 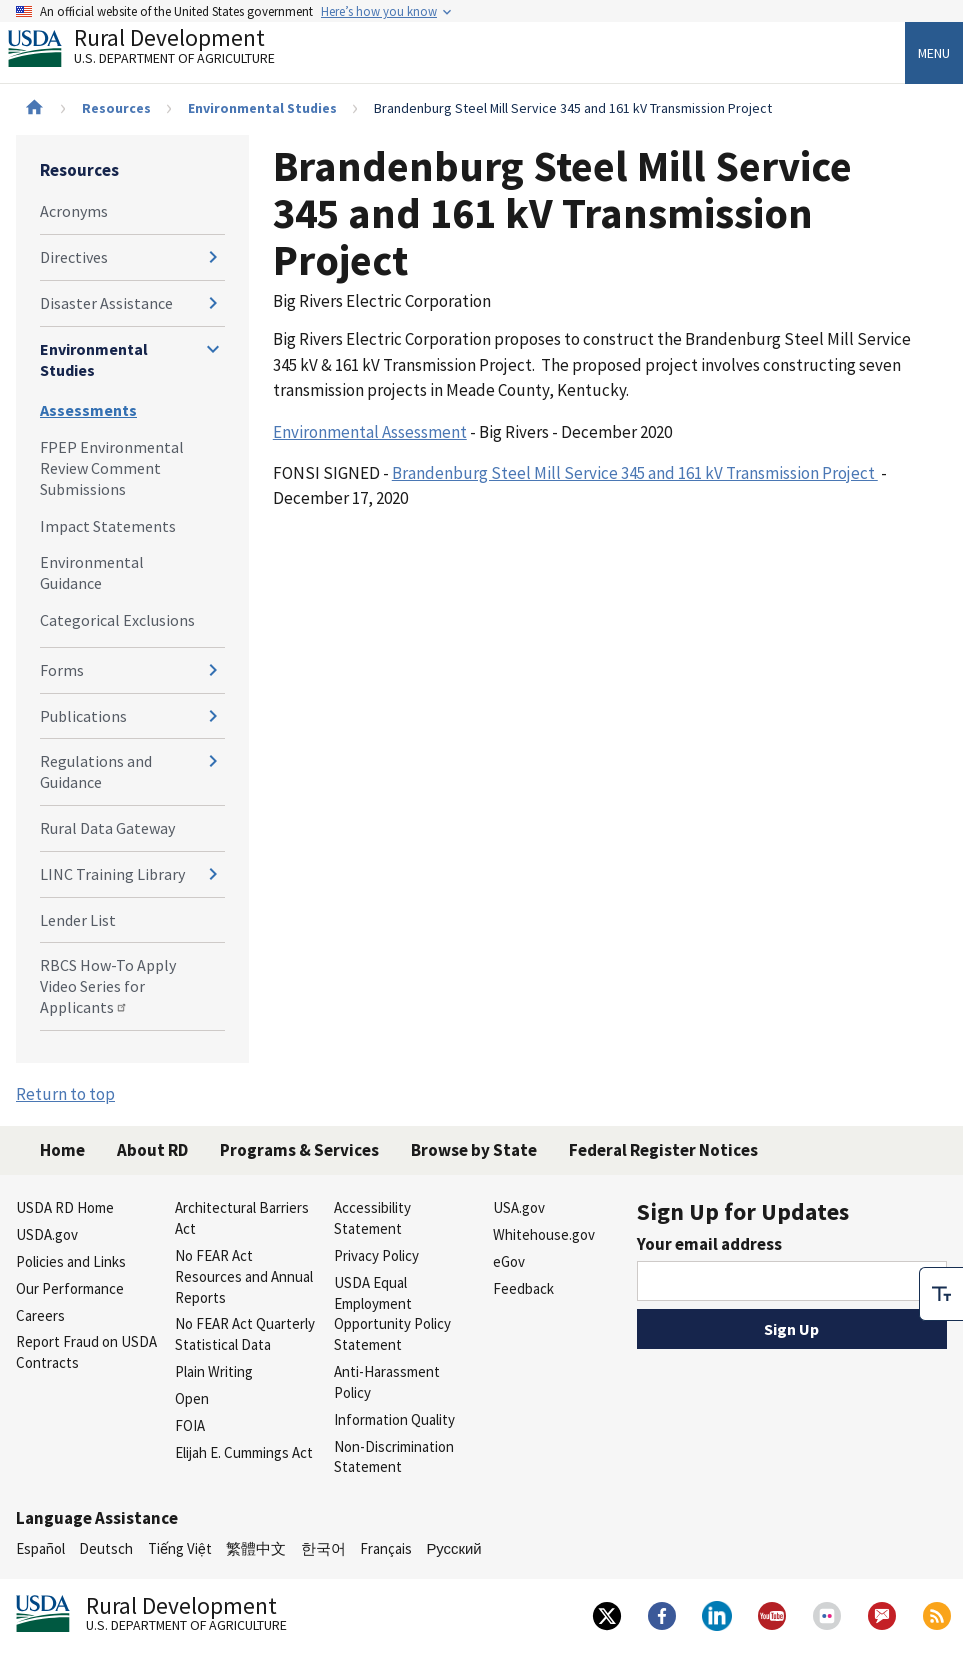 I want to click on Environmental Guidance, so click(x=92, y=572).